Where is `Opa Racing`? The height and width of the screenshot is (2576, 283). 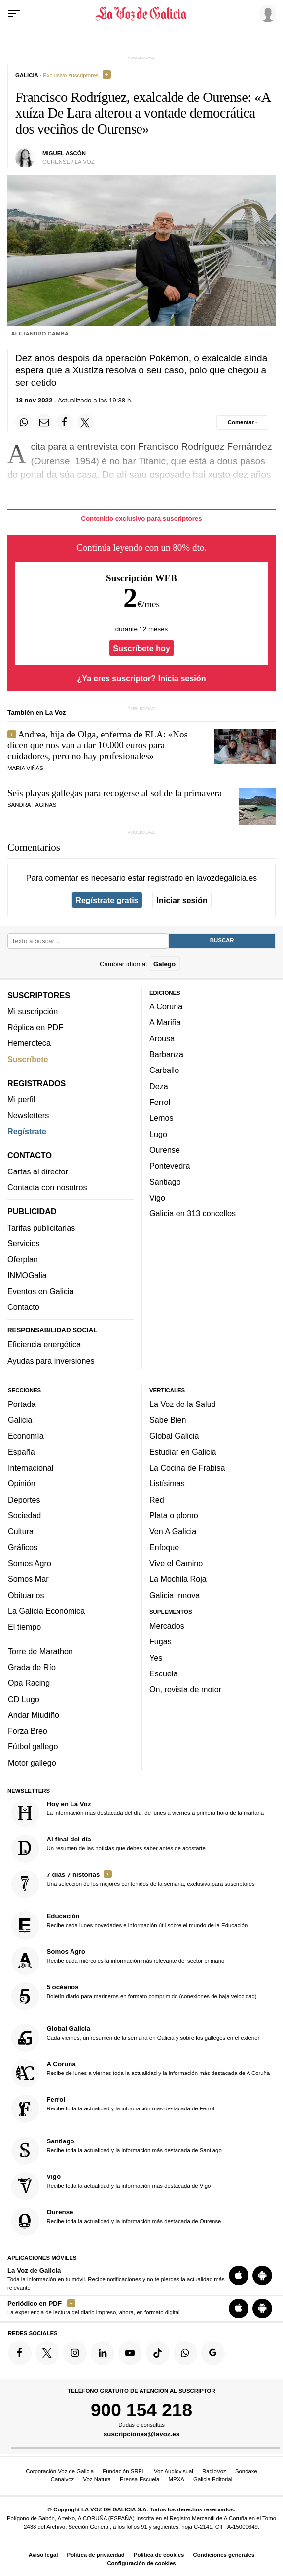 Opa Racing is located at coordinates (29, 1682).